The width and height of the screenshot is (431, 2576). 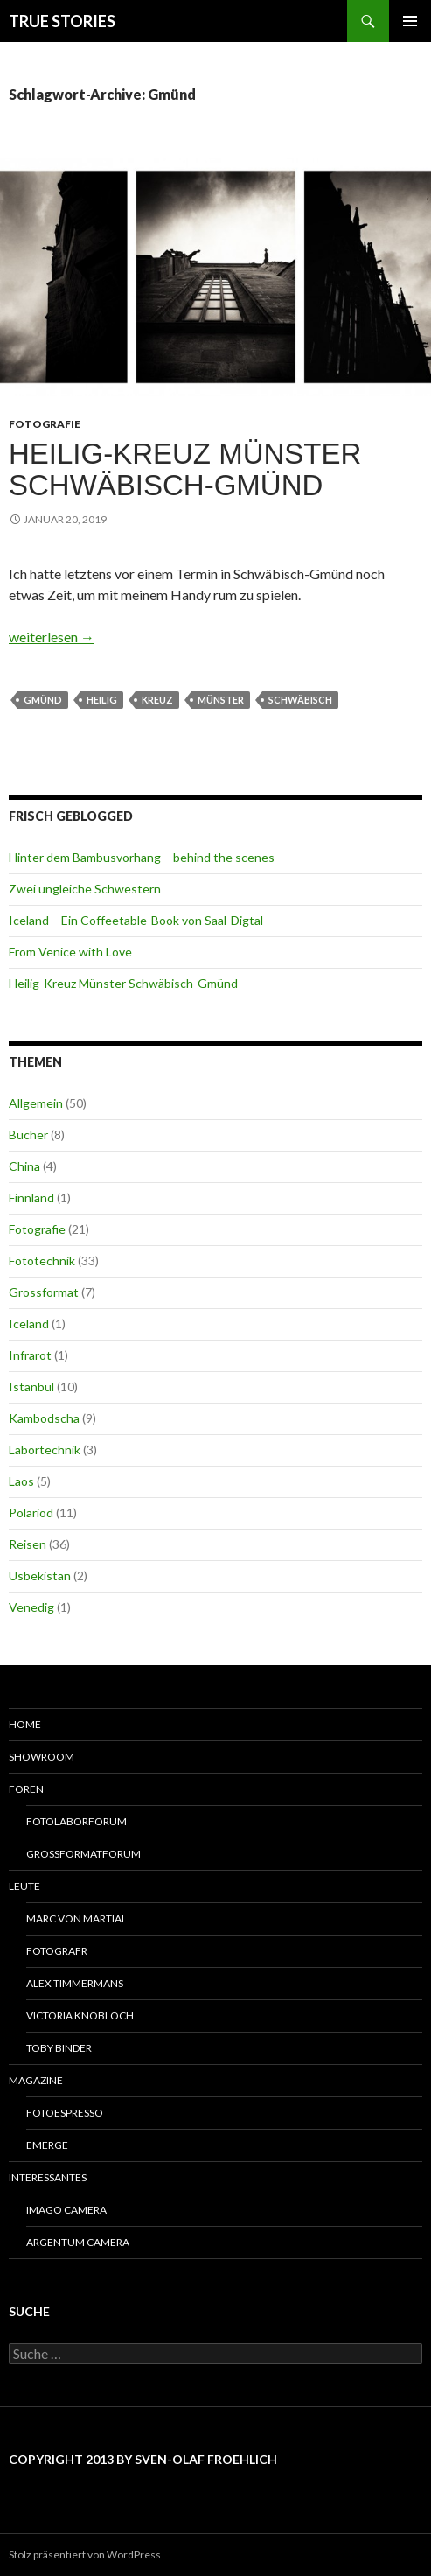 I want to click on Argentum Camera, so click(x=77, y=2242).